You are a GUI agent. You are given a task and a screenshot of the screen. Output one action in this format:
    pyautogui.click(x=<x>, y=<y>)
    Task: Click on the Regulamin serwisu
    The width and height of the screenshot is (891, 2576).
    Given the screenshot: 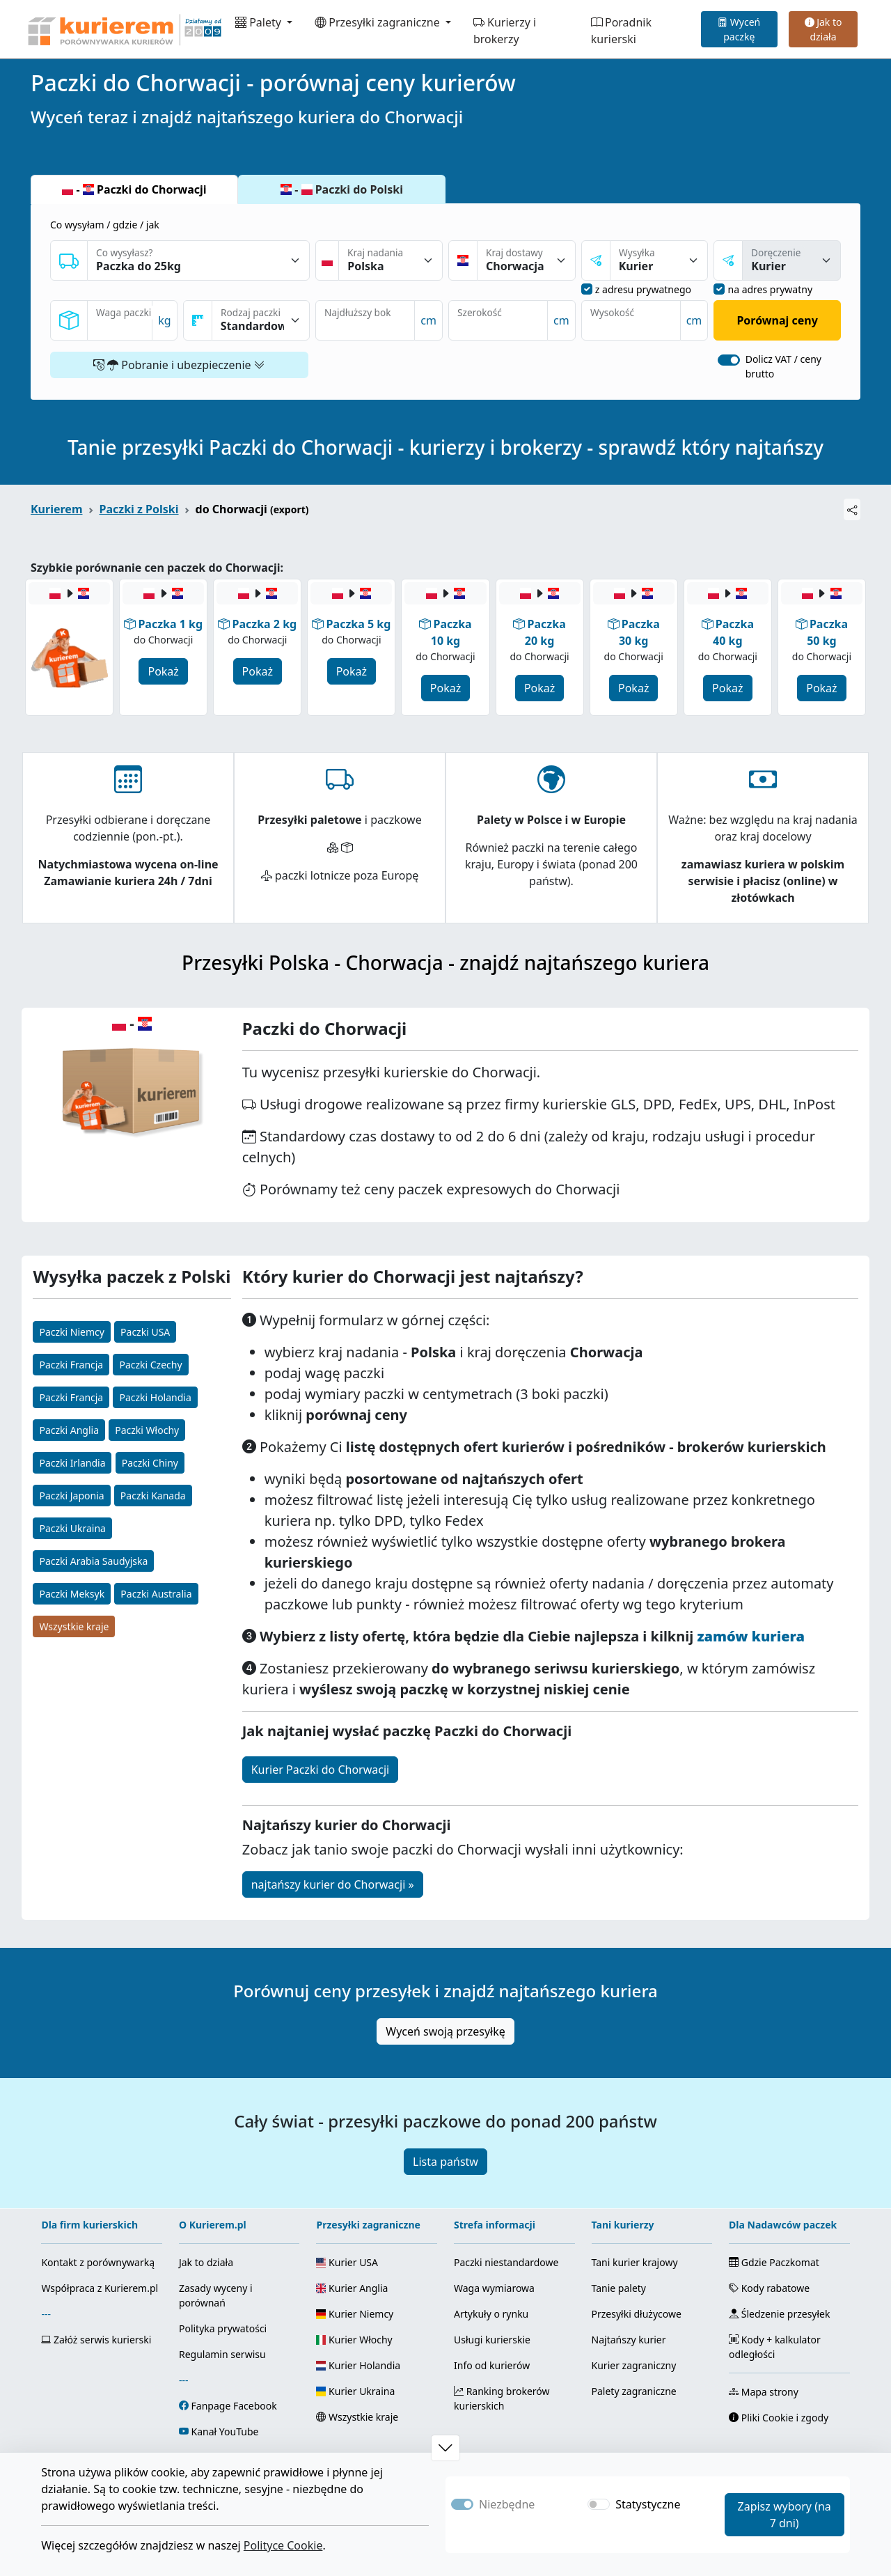 What is the action you would take?
    pyautogui.click(x=222, y=2354)
    